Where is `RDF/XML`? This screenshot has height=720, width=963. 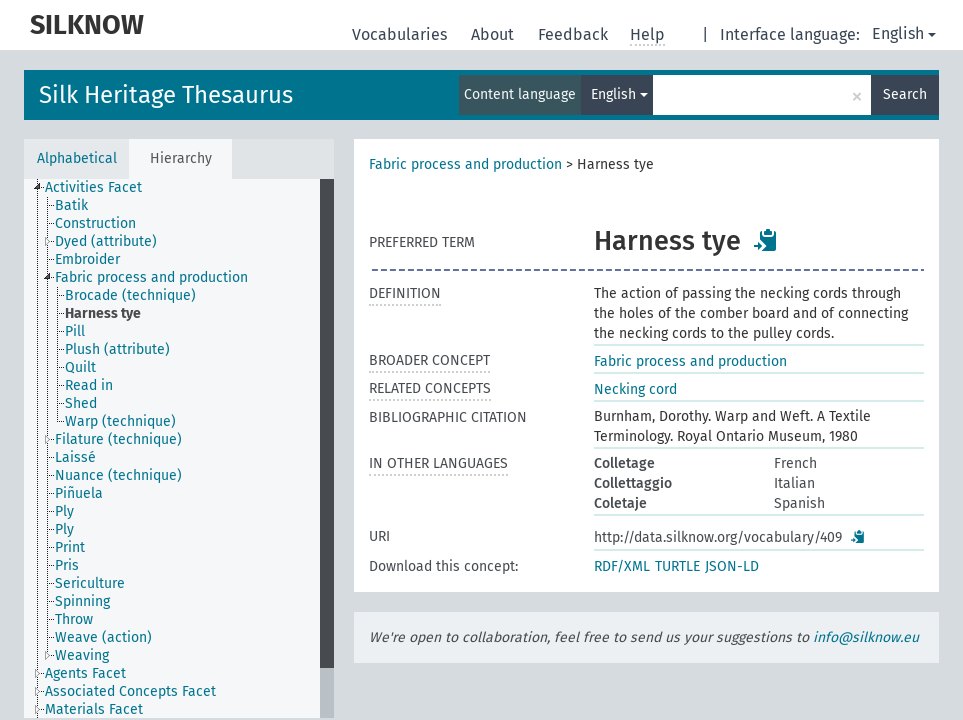
RDF/XML is located at coordinates (622, 566).